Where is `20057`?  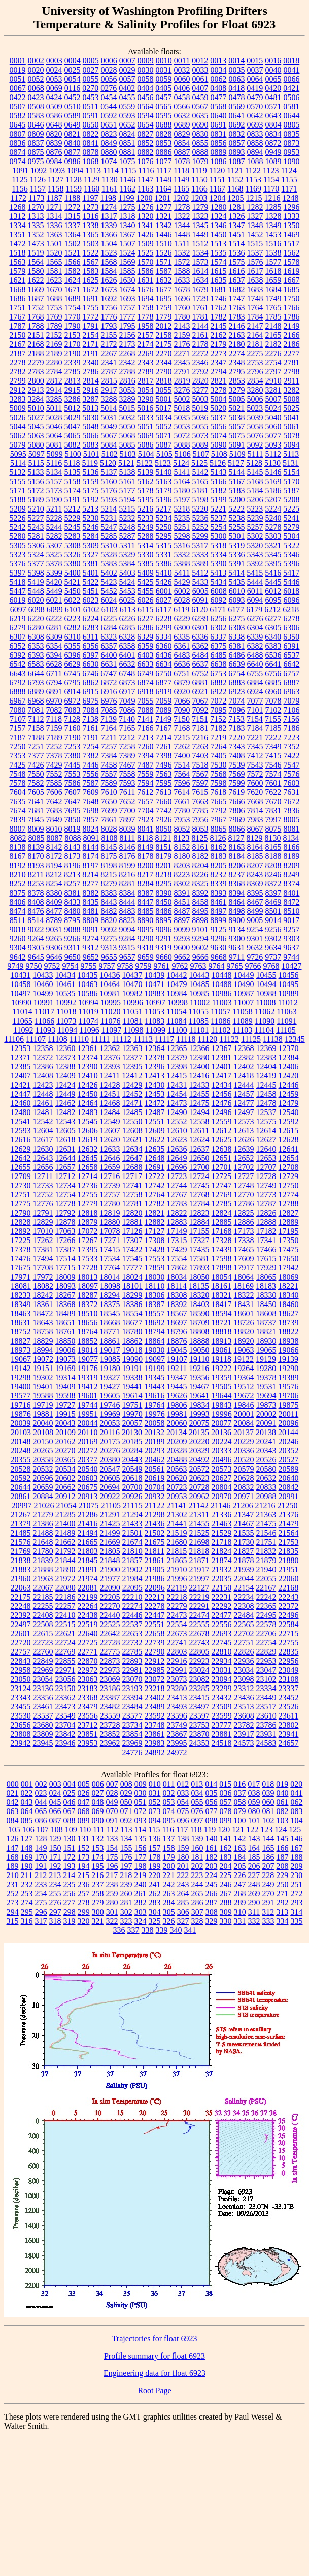 20057 is located at coordinates (132, 1423).